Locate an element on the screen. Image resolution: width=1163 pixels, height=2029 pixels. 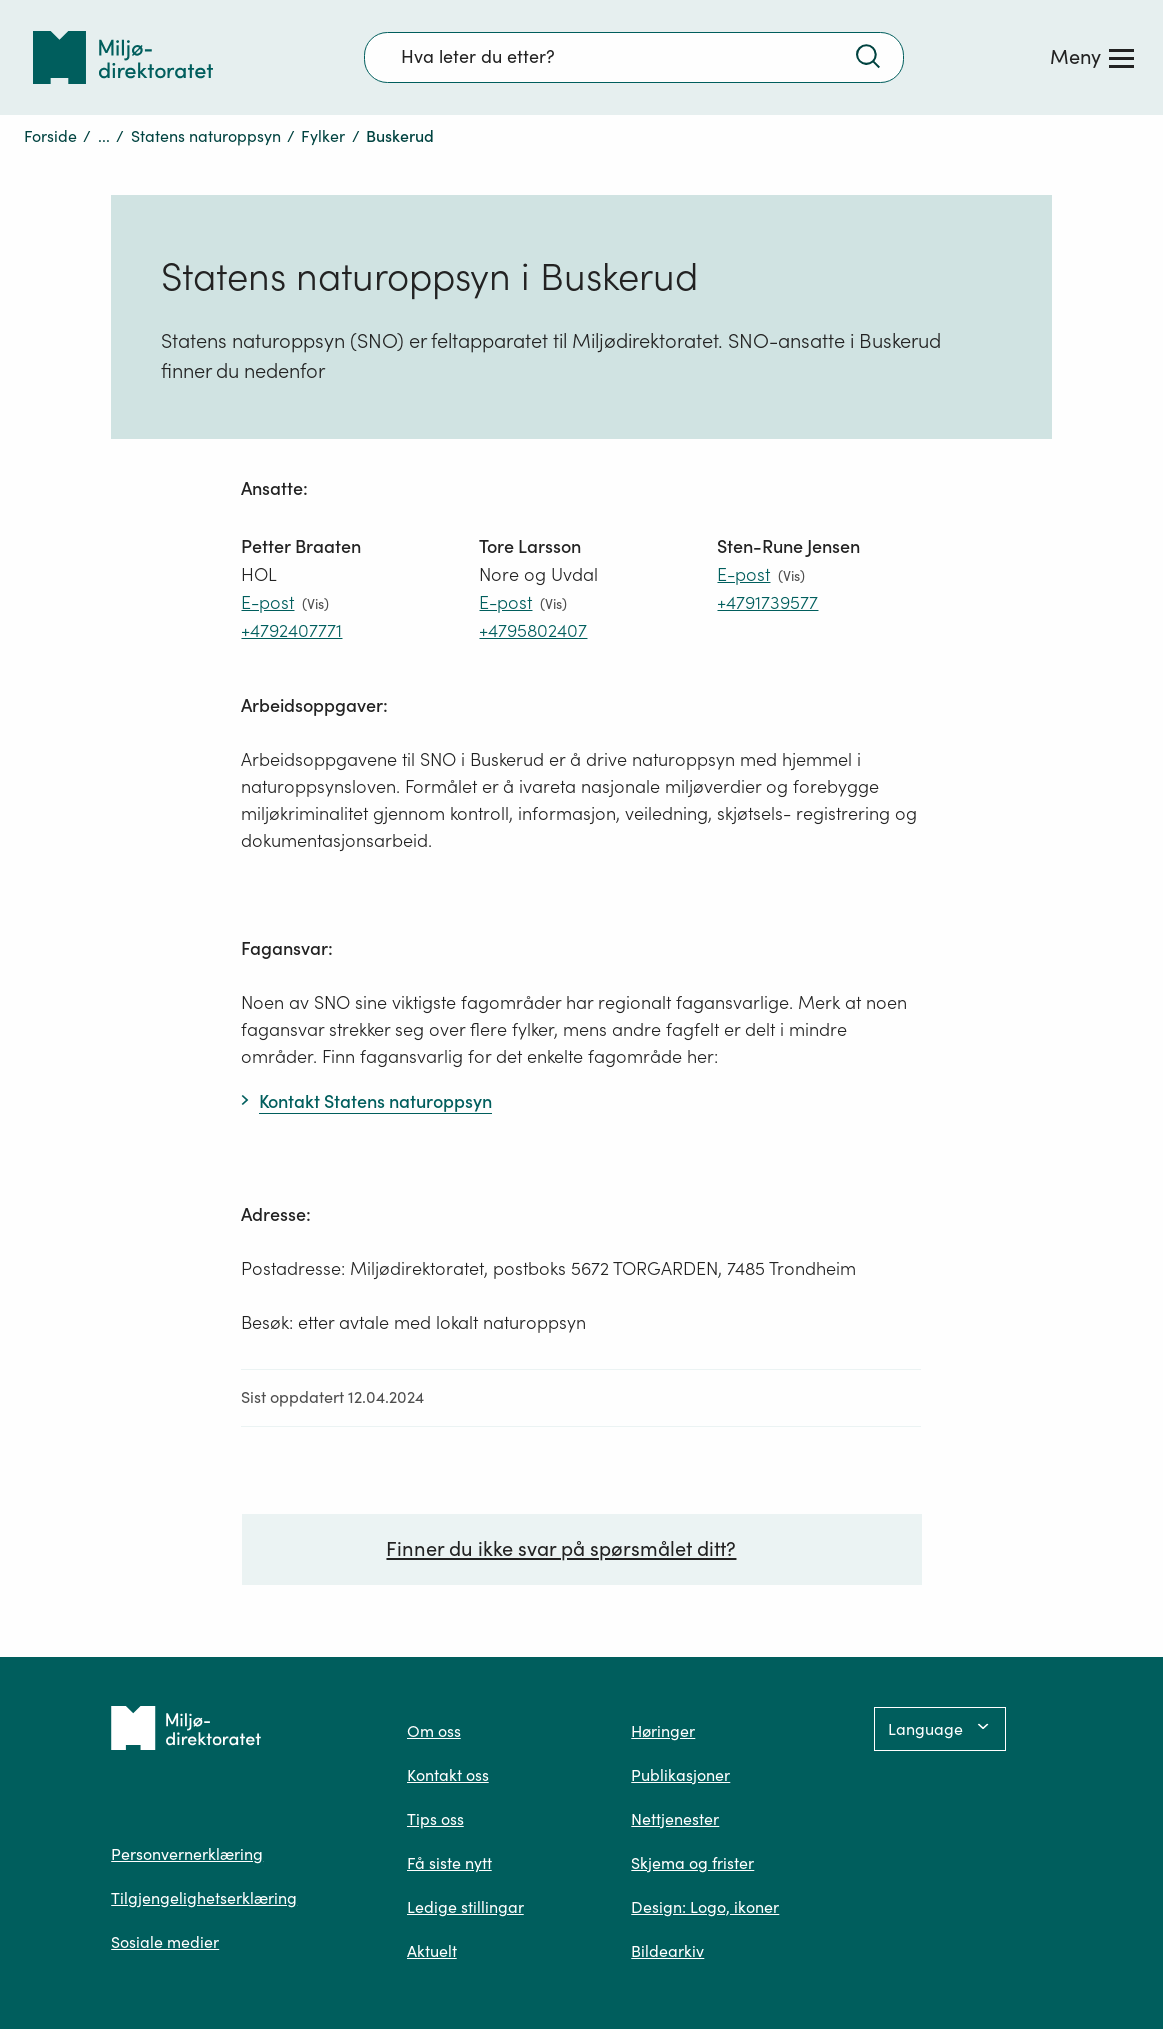
+4792407771 is located at coordinates (291, 630).